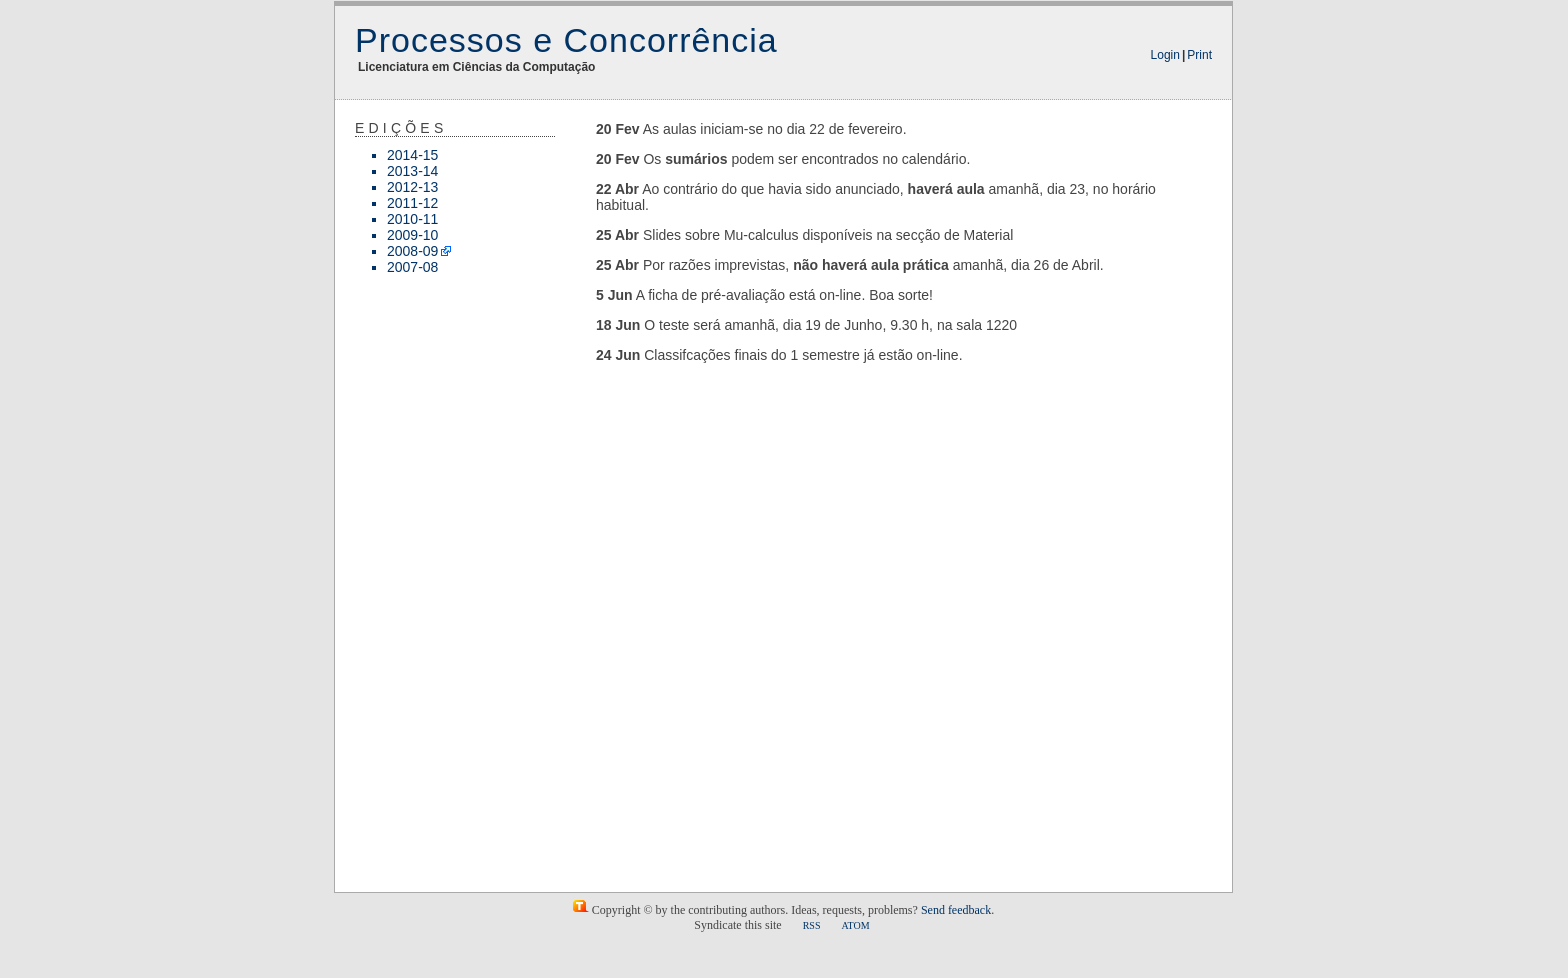 The image size is (1568, 978). Describe the element at coordinates (956, 910) in the screenshot. I see `Send feedback` at that location.